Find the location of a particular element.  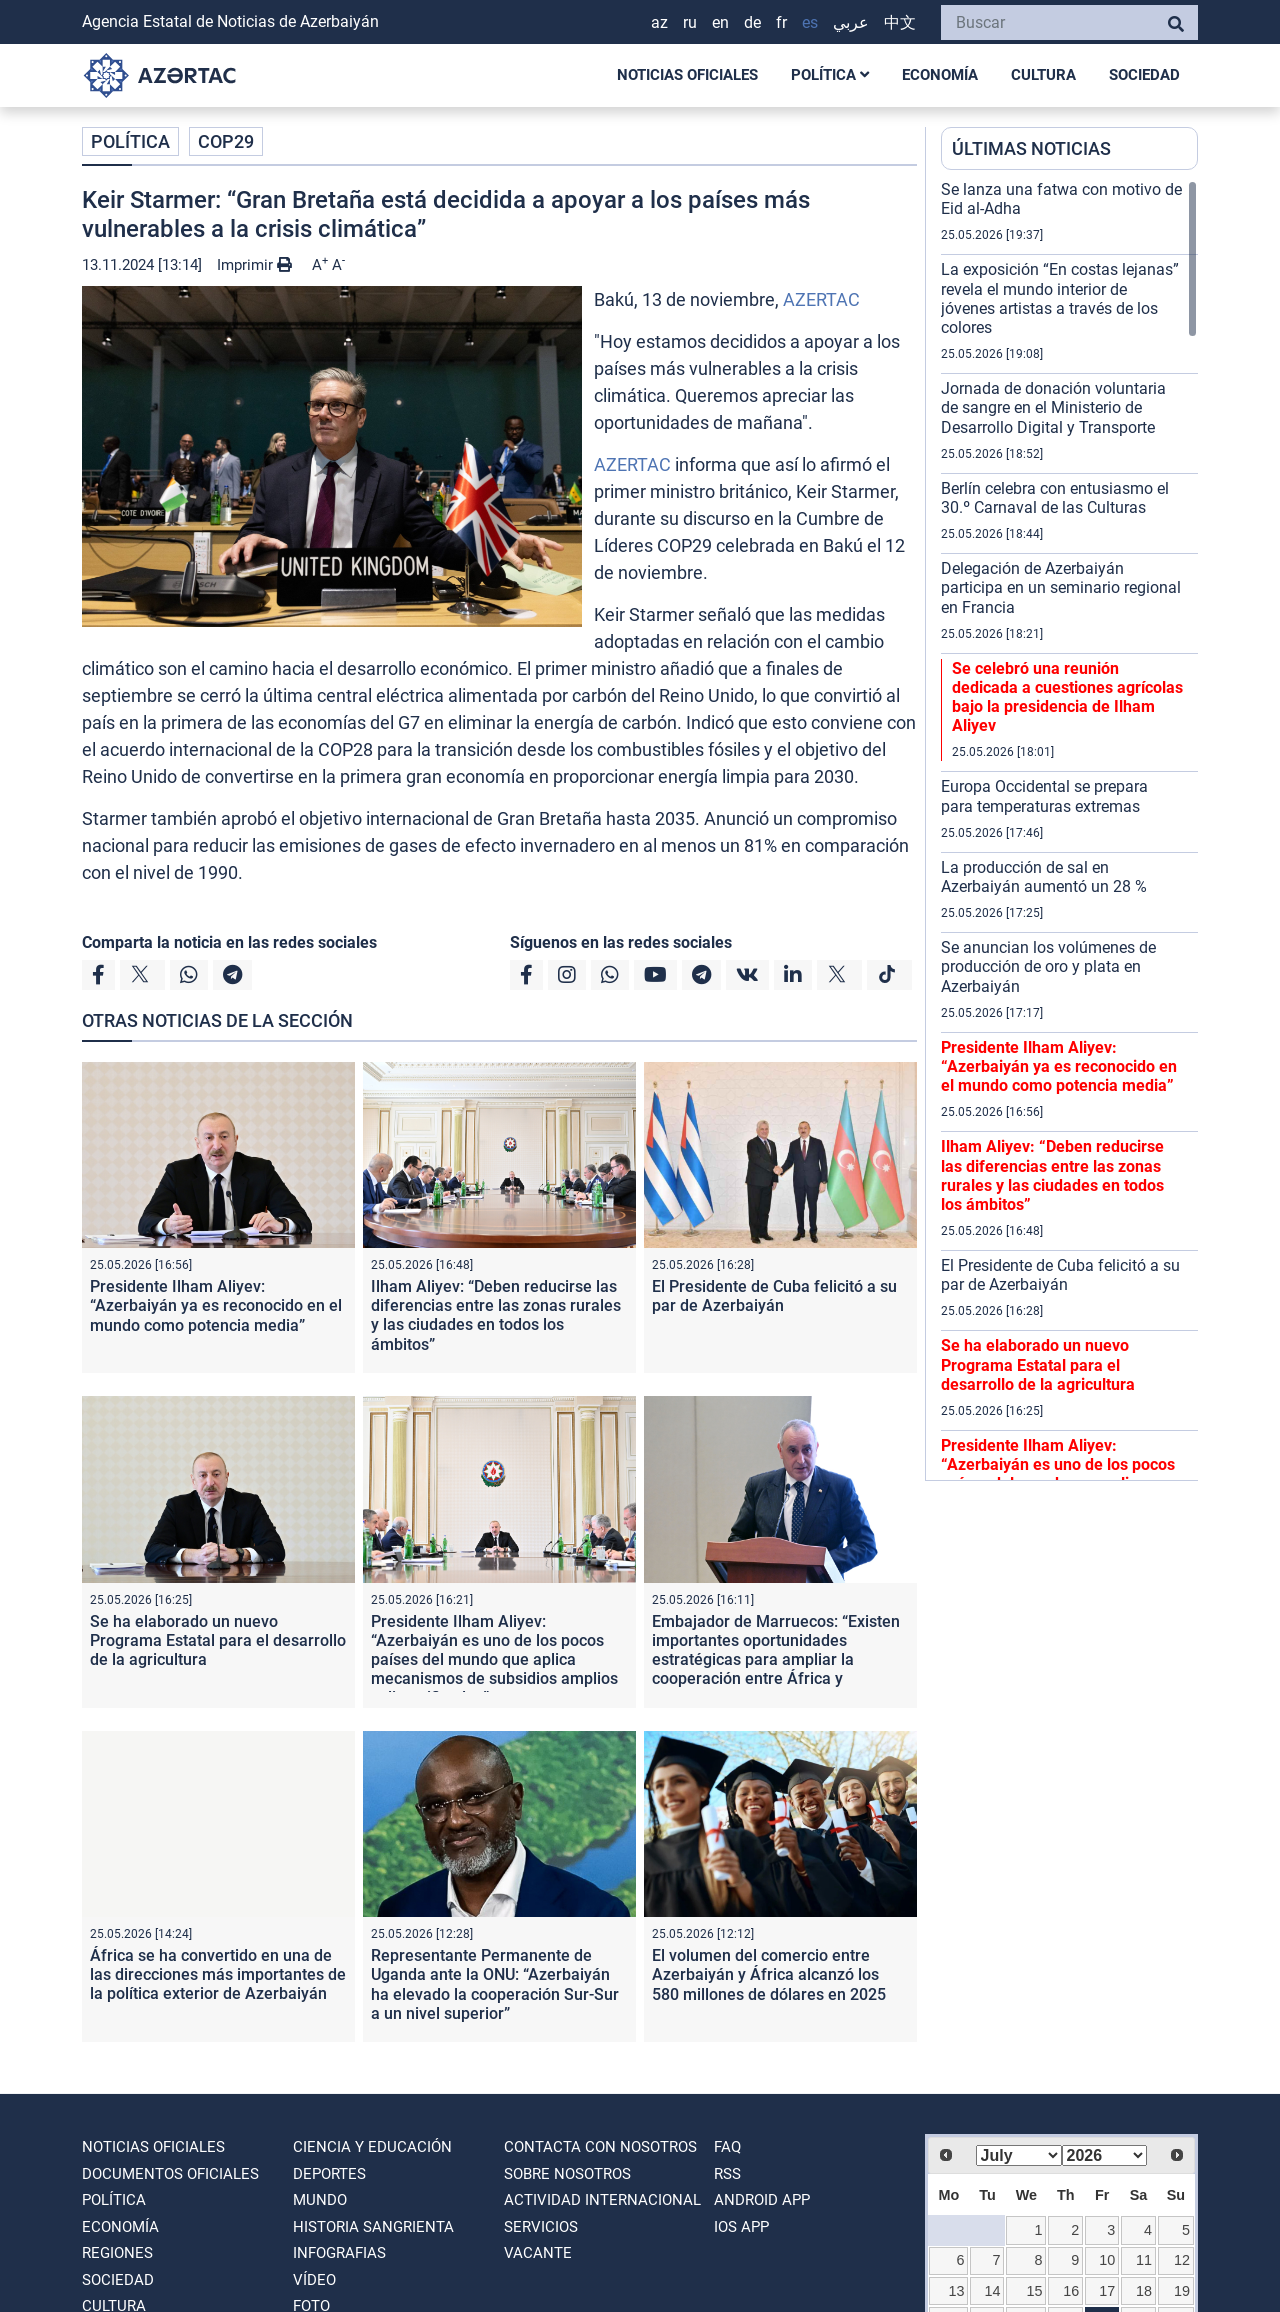

ÚLTIMAS NOTICIAS is located at coordinates (1031, 148).